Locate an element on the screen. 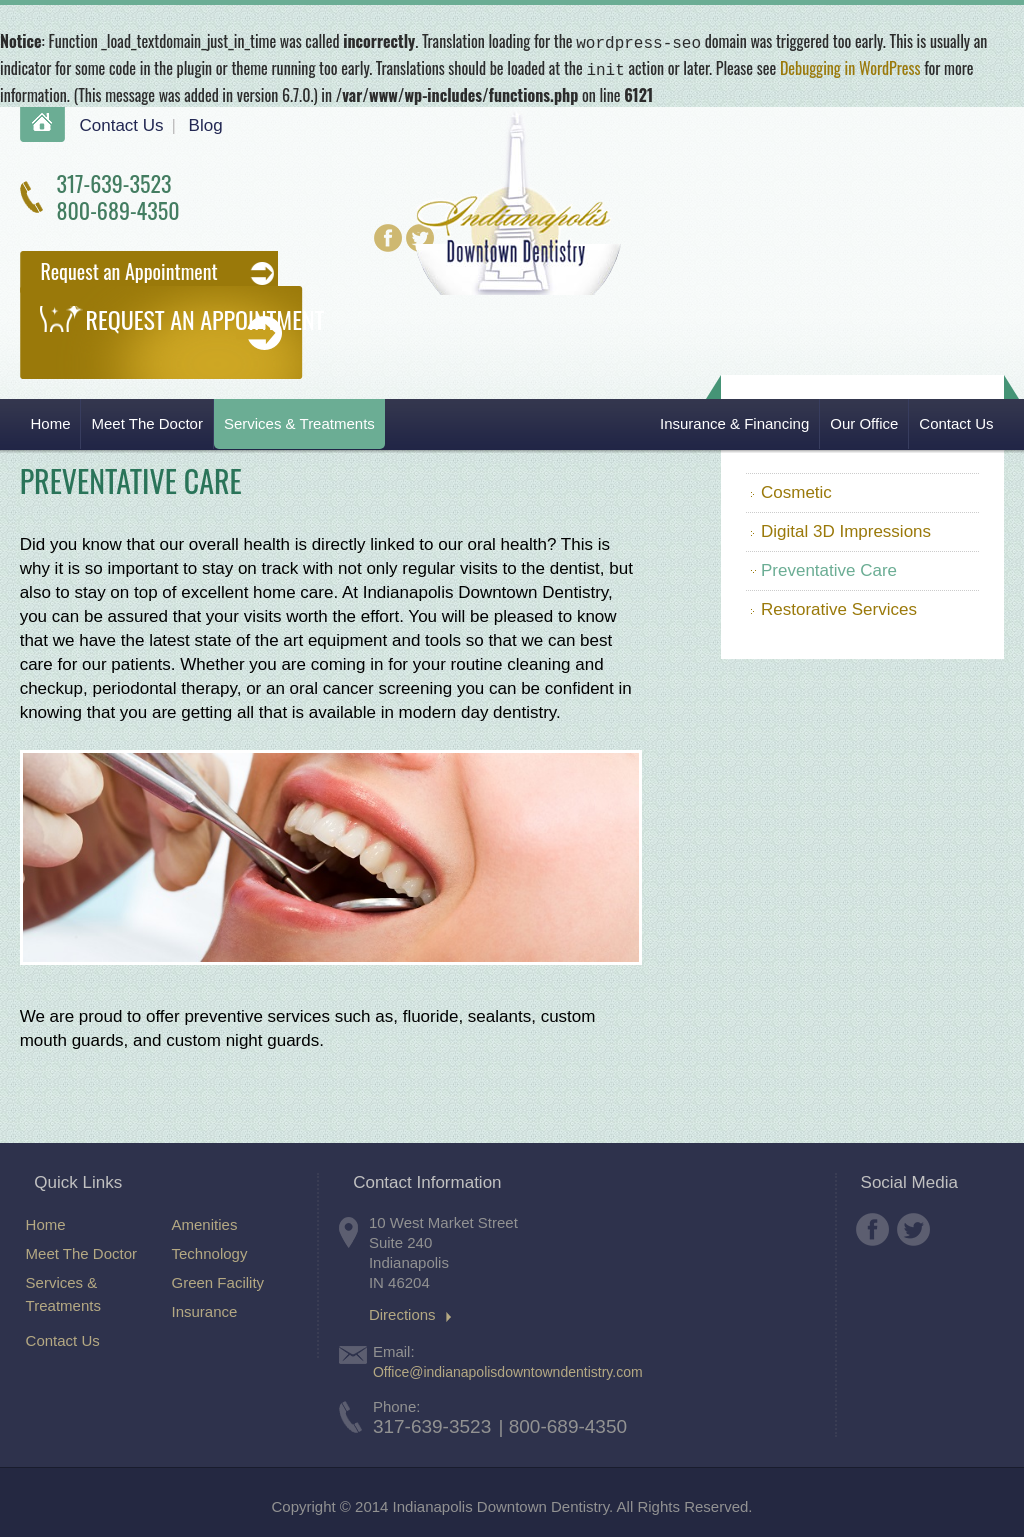 The width and height of the screenshot is (1024, 1537). Debugging in WordPress is located at coordinates (850, 66).